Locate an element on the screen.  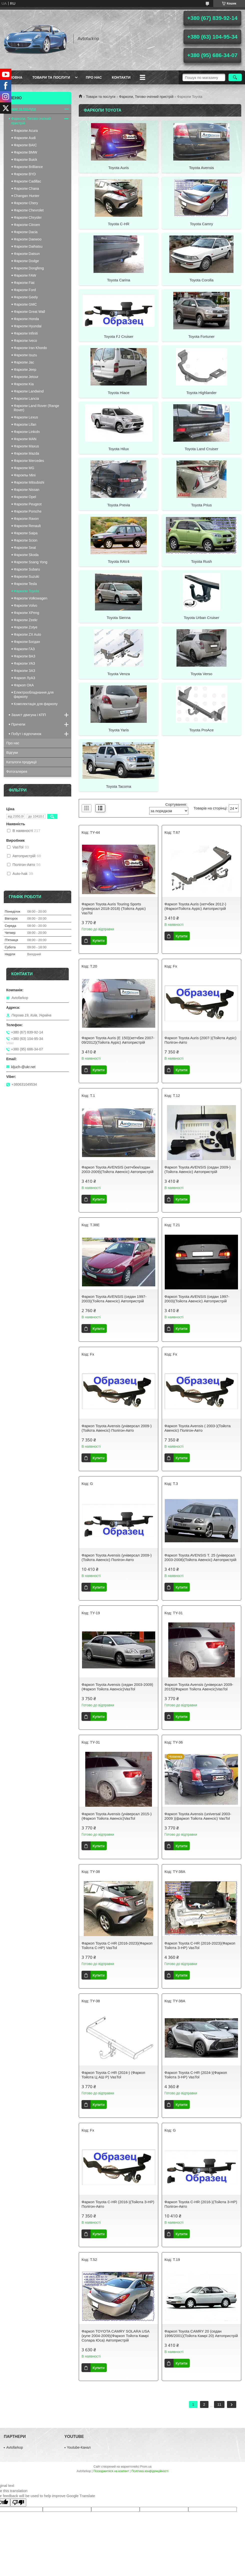
Електрообладнання для фаркопу is located at coordinates (34, 694).